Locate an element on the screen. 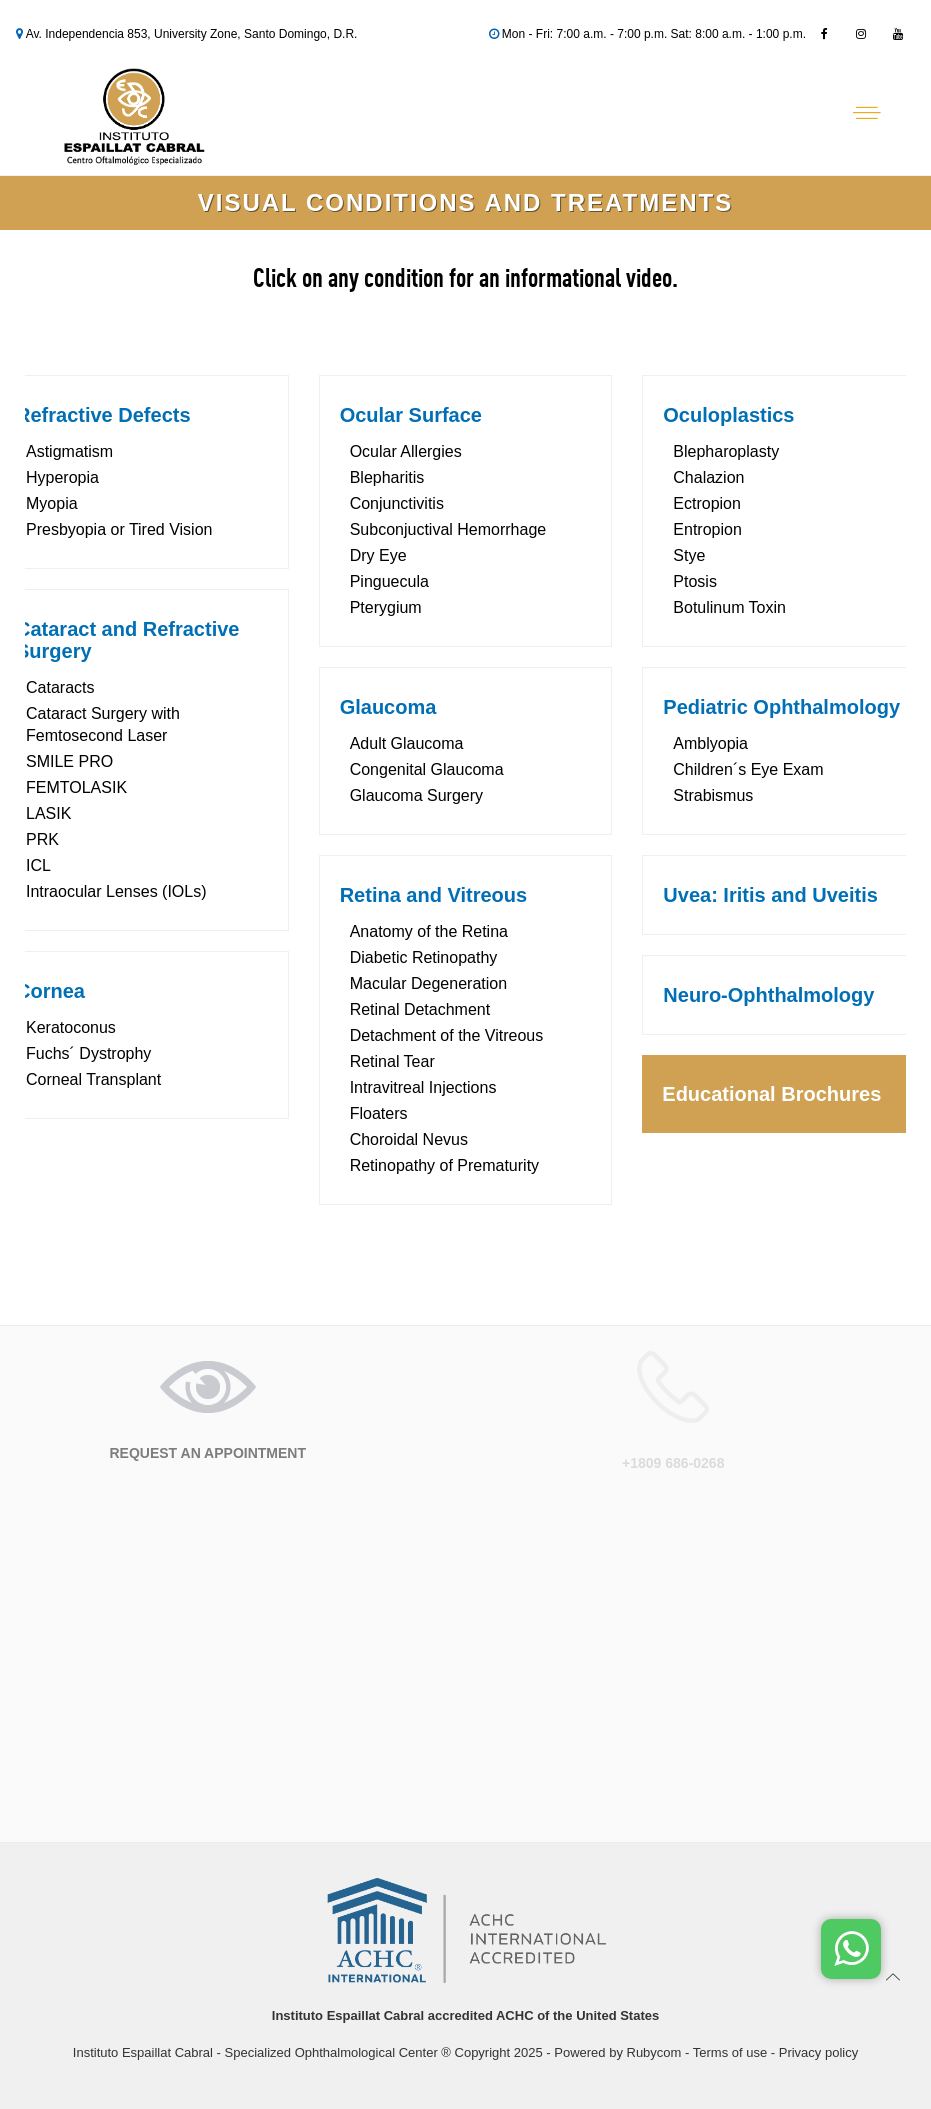 The height and width of the screenshot is (2109, 931). Pinguecula is located at coordinates (389, 581).